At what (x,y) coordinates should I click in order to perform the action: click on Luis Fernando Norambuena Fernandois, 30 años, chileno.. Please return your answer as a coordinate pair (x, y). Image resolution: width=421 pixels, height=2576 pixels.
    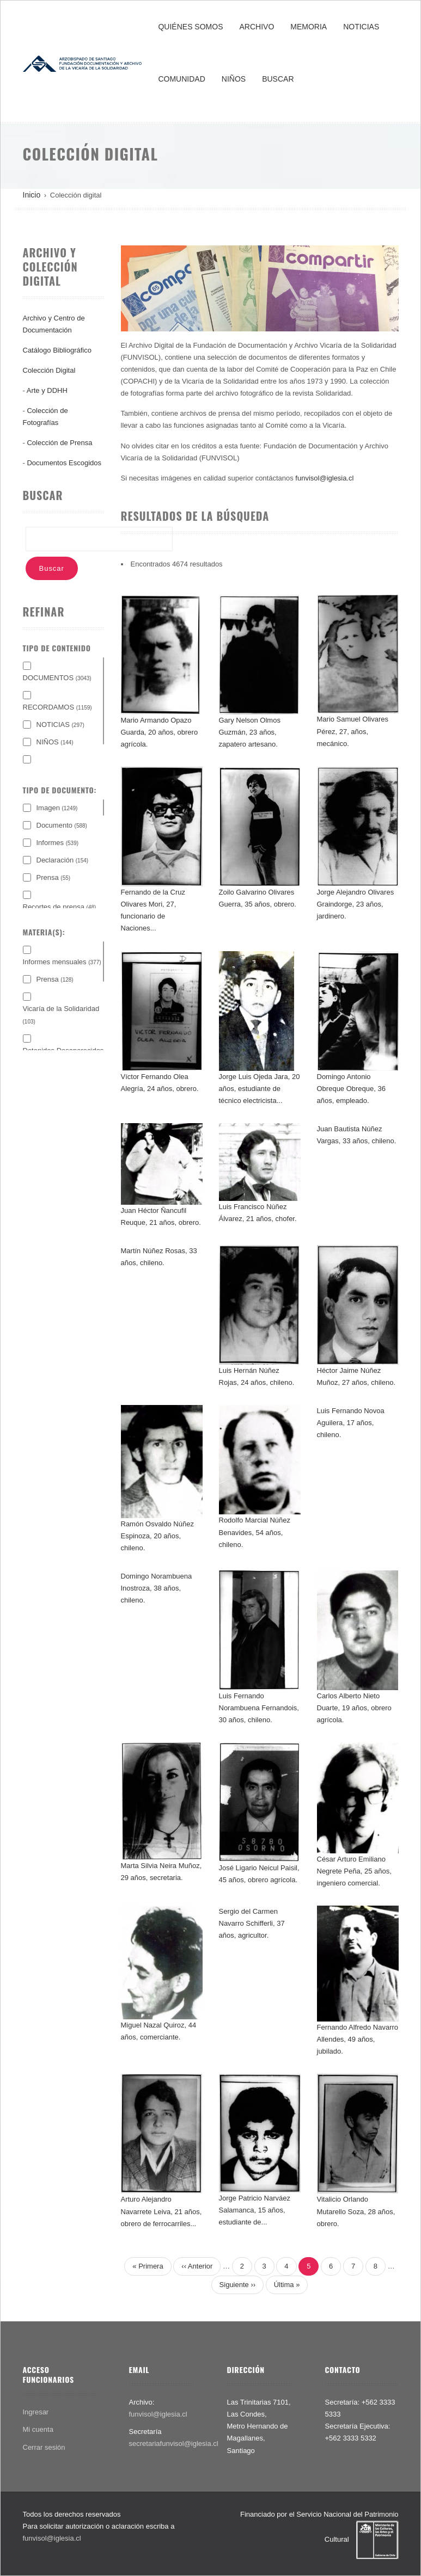
    Looking at the image, I should click on (259, 1708).